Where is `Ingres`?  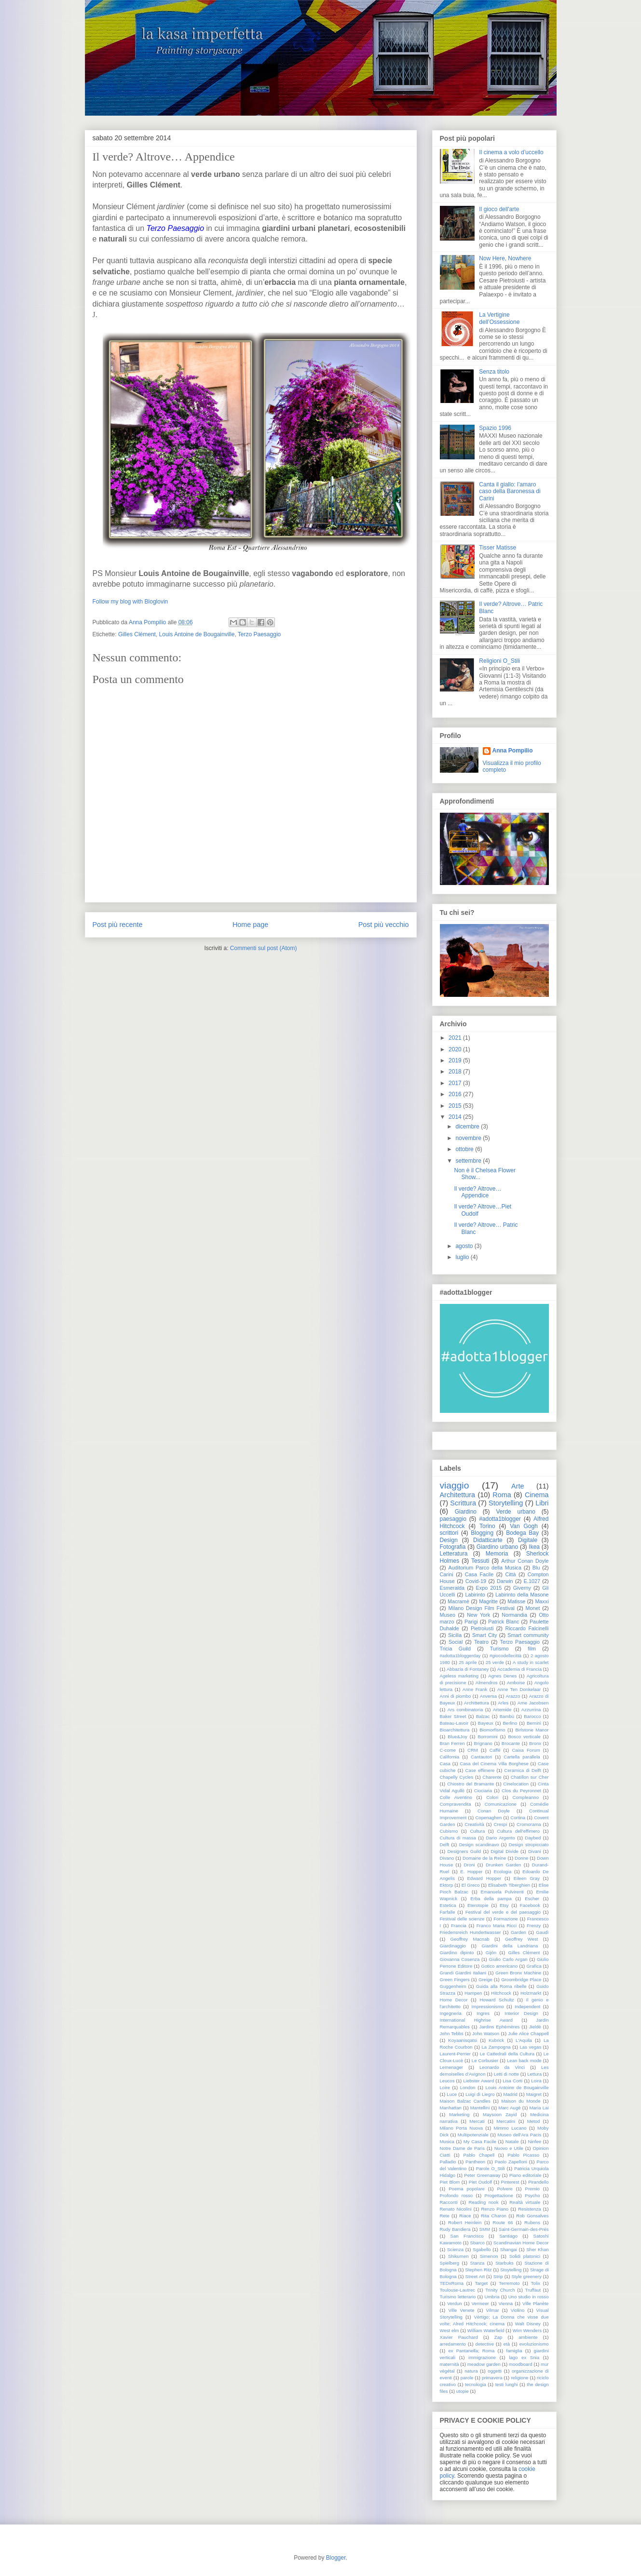 Ingres is located at coordinates (483, 2013).